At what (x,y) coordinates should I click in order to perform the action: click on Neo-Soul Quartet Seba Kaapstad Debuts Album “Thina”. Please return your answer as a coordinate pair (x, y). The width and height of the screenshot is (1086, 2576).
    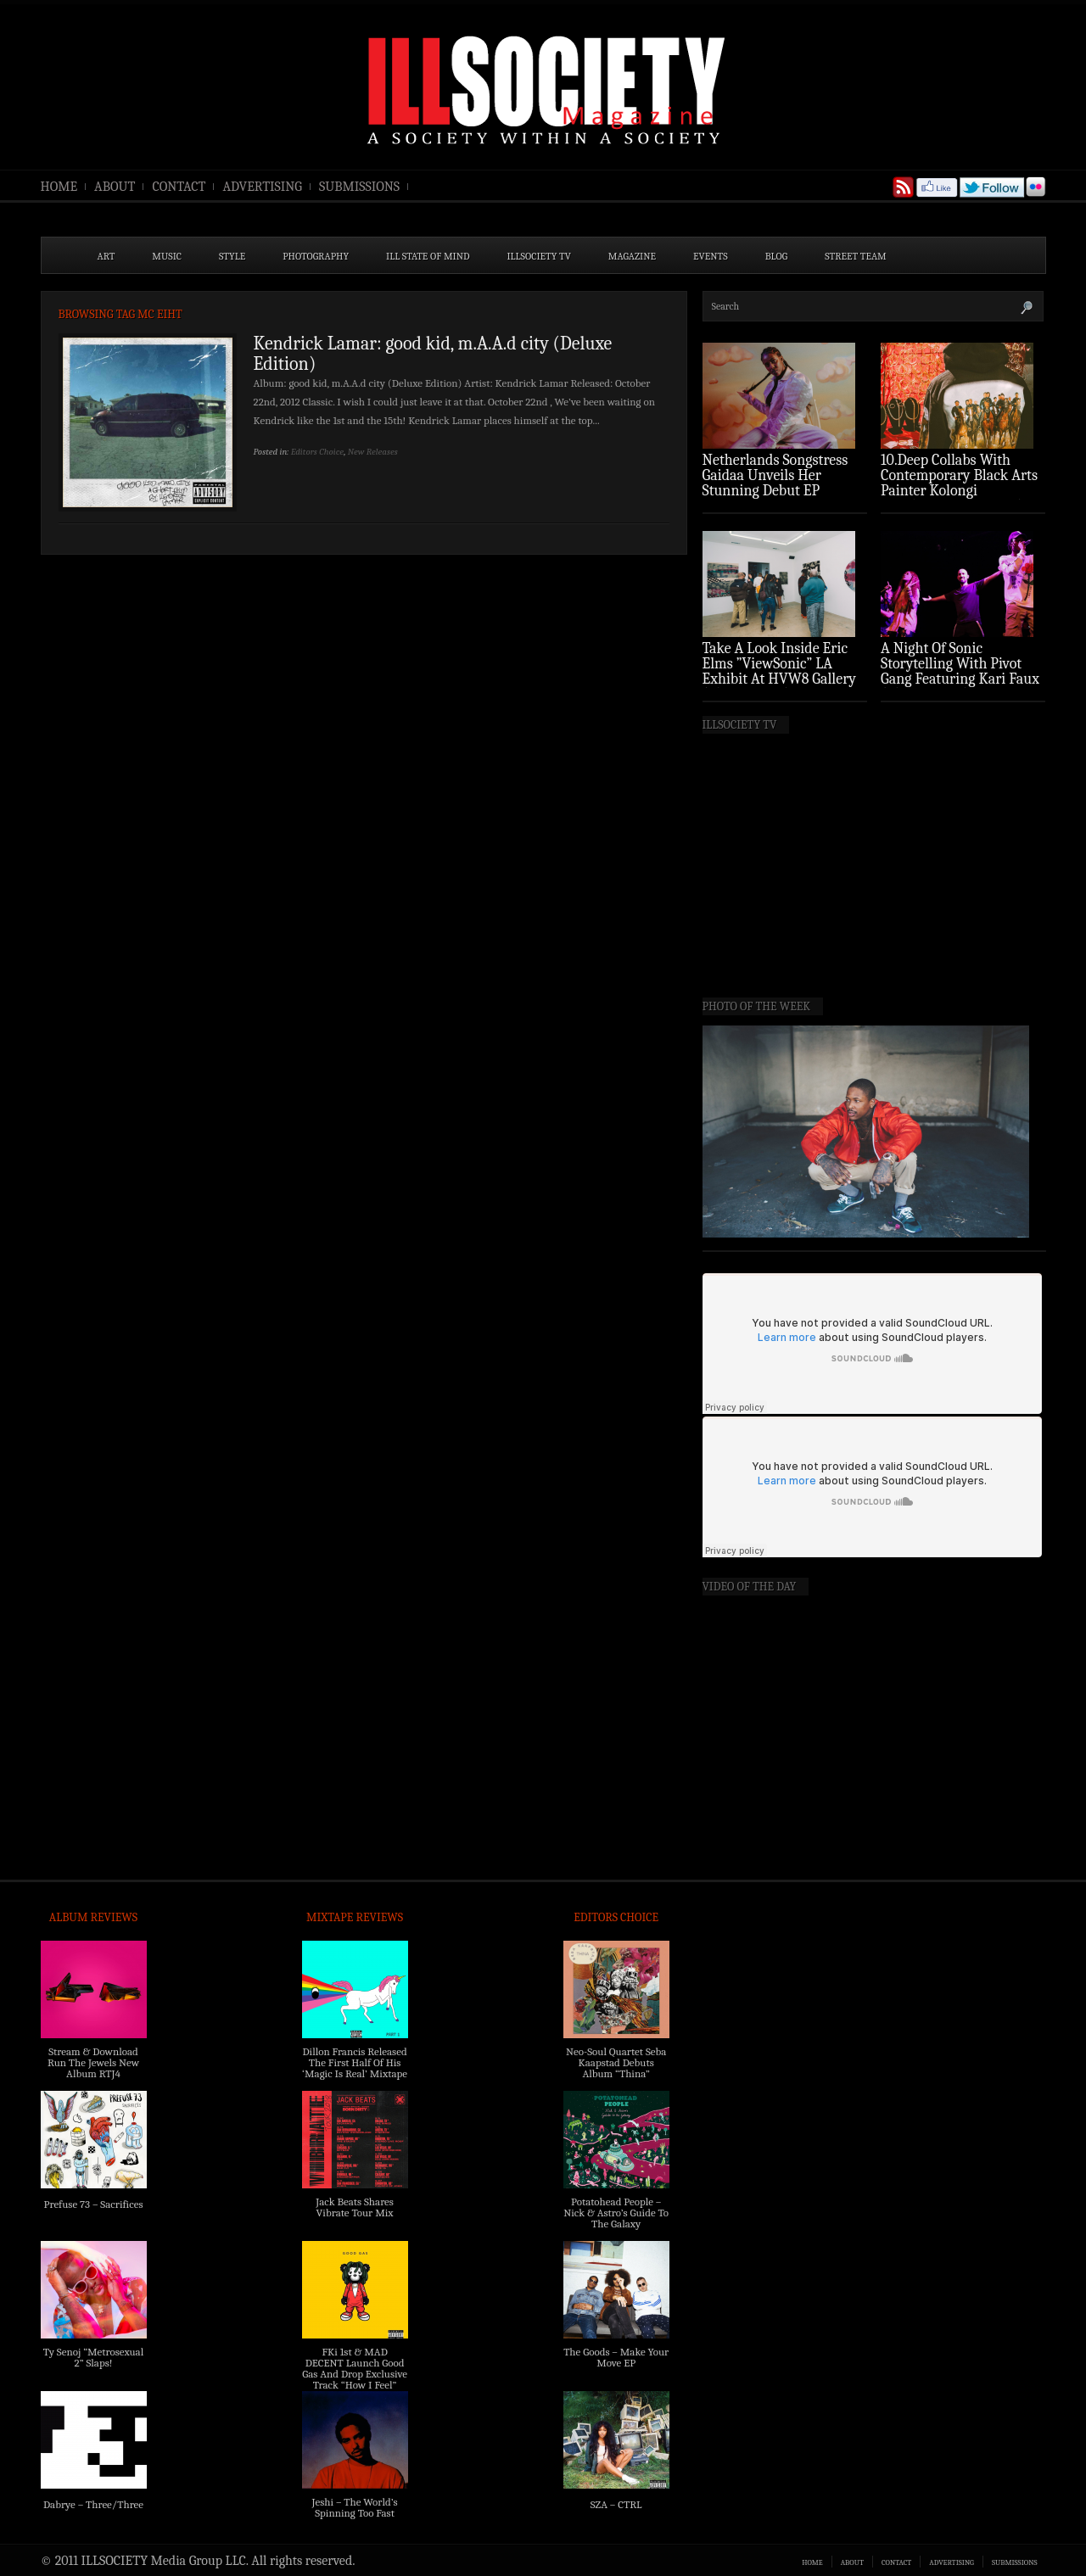
    Looking at the image, I should click on (616, 2062).